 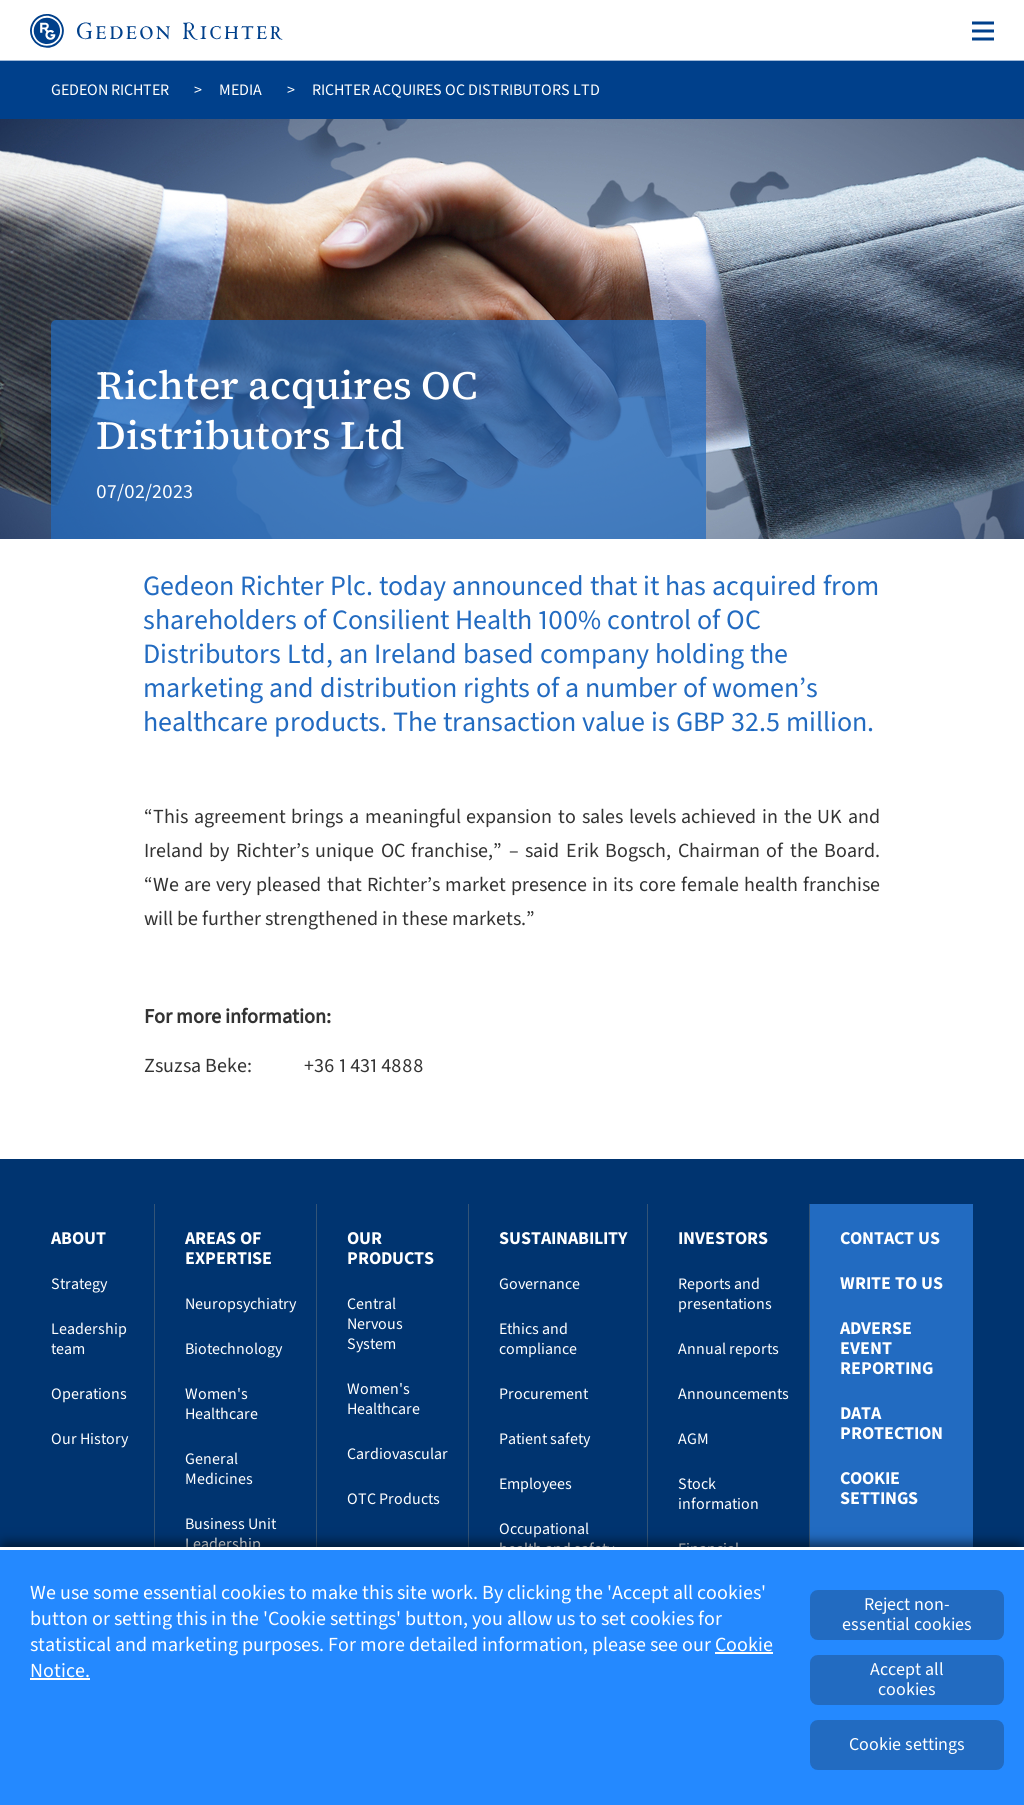 I want to click on General Medicines, so click(x=219, y=1469).